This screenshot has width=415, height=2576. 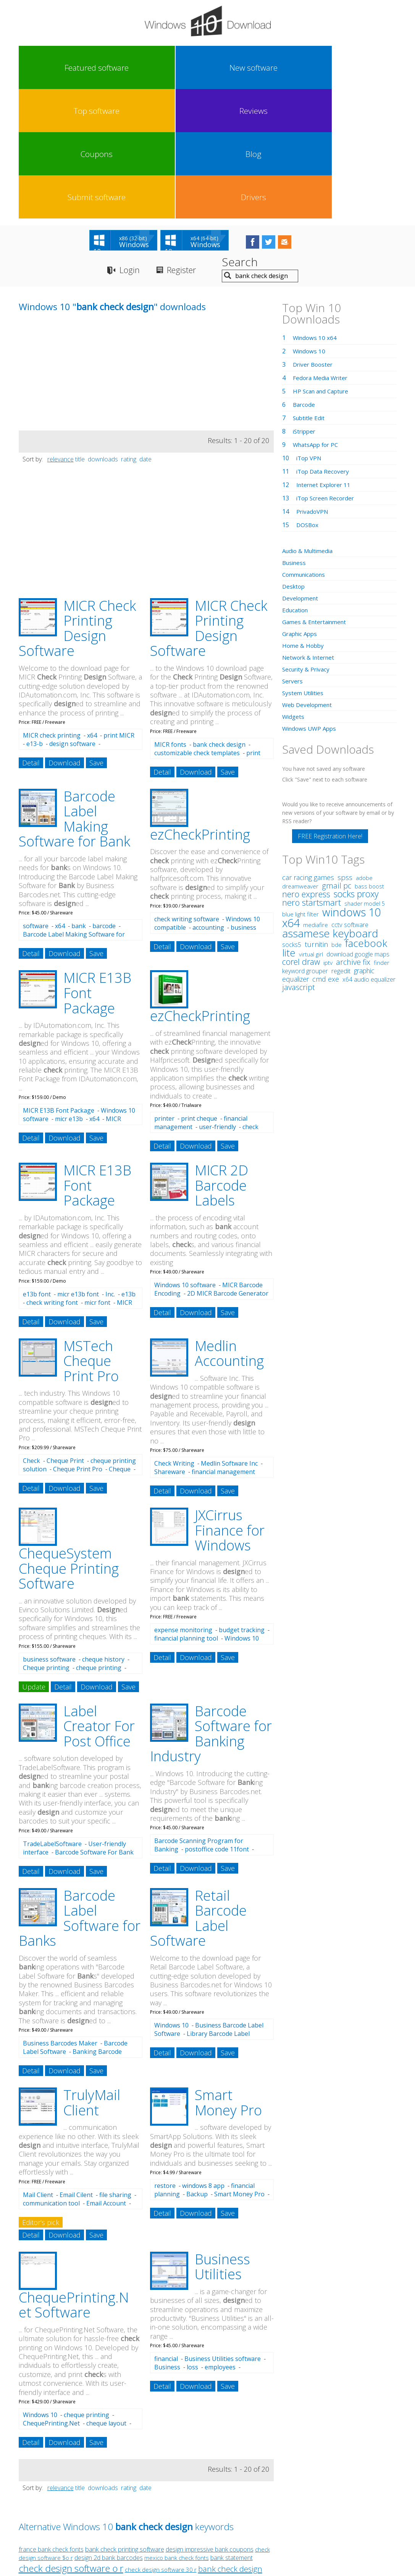 I want to click on Business, so click(x=167, y=2240).